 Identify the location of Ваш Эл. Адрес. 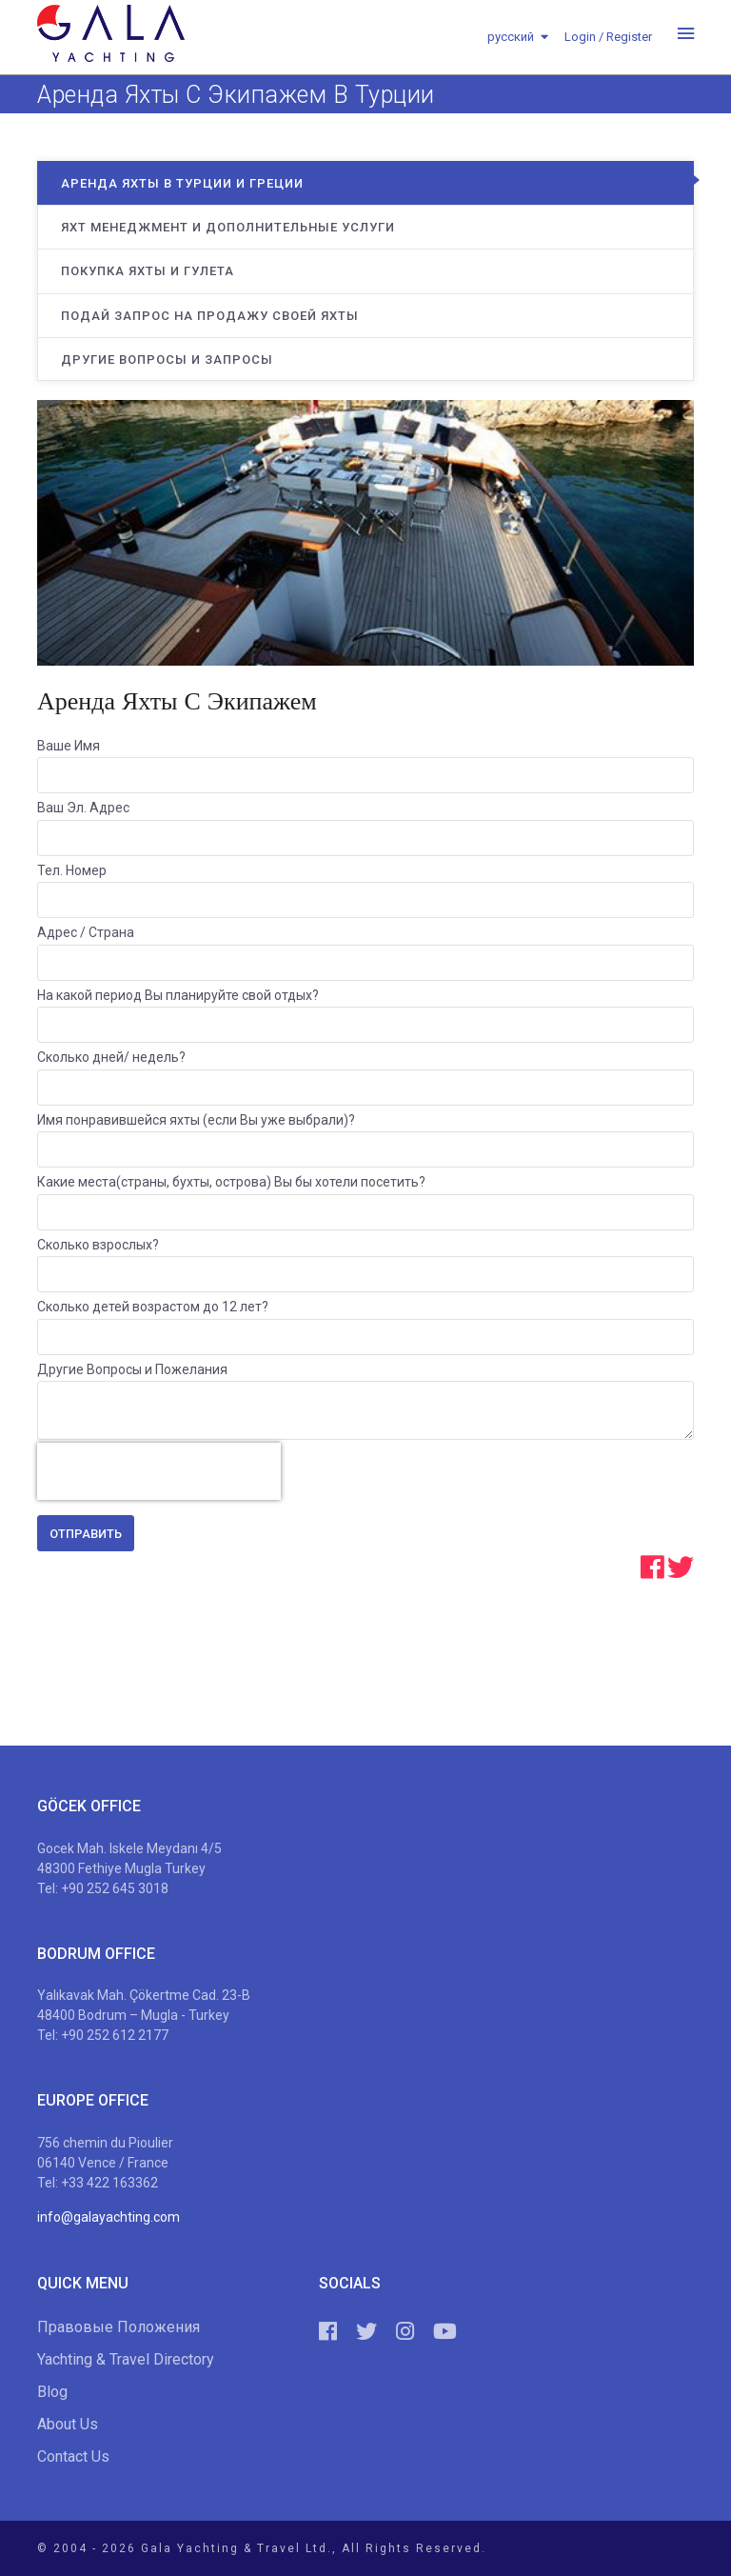
(83, 807).